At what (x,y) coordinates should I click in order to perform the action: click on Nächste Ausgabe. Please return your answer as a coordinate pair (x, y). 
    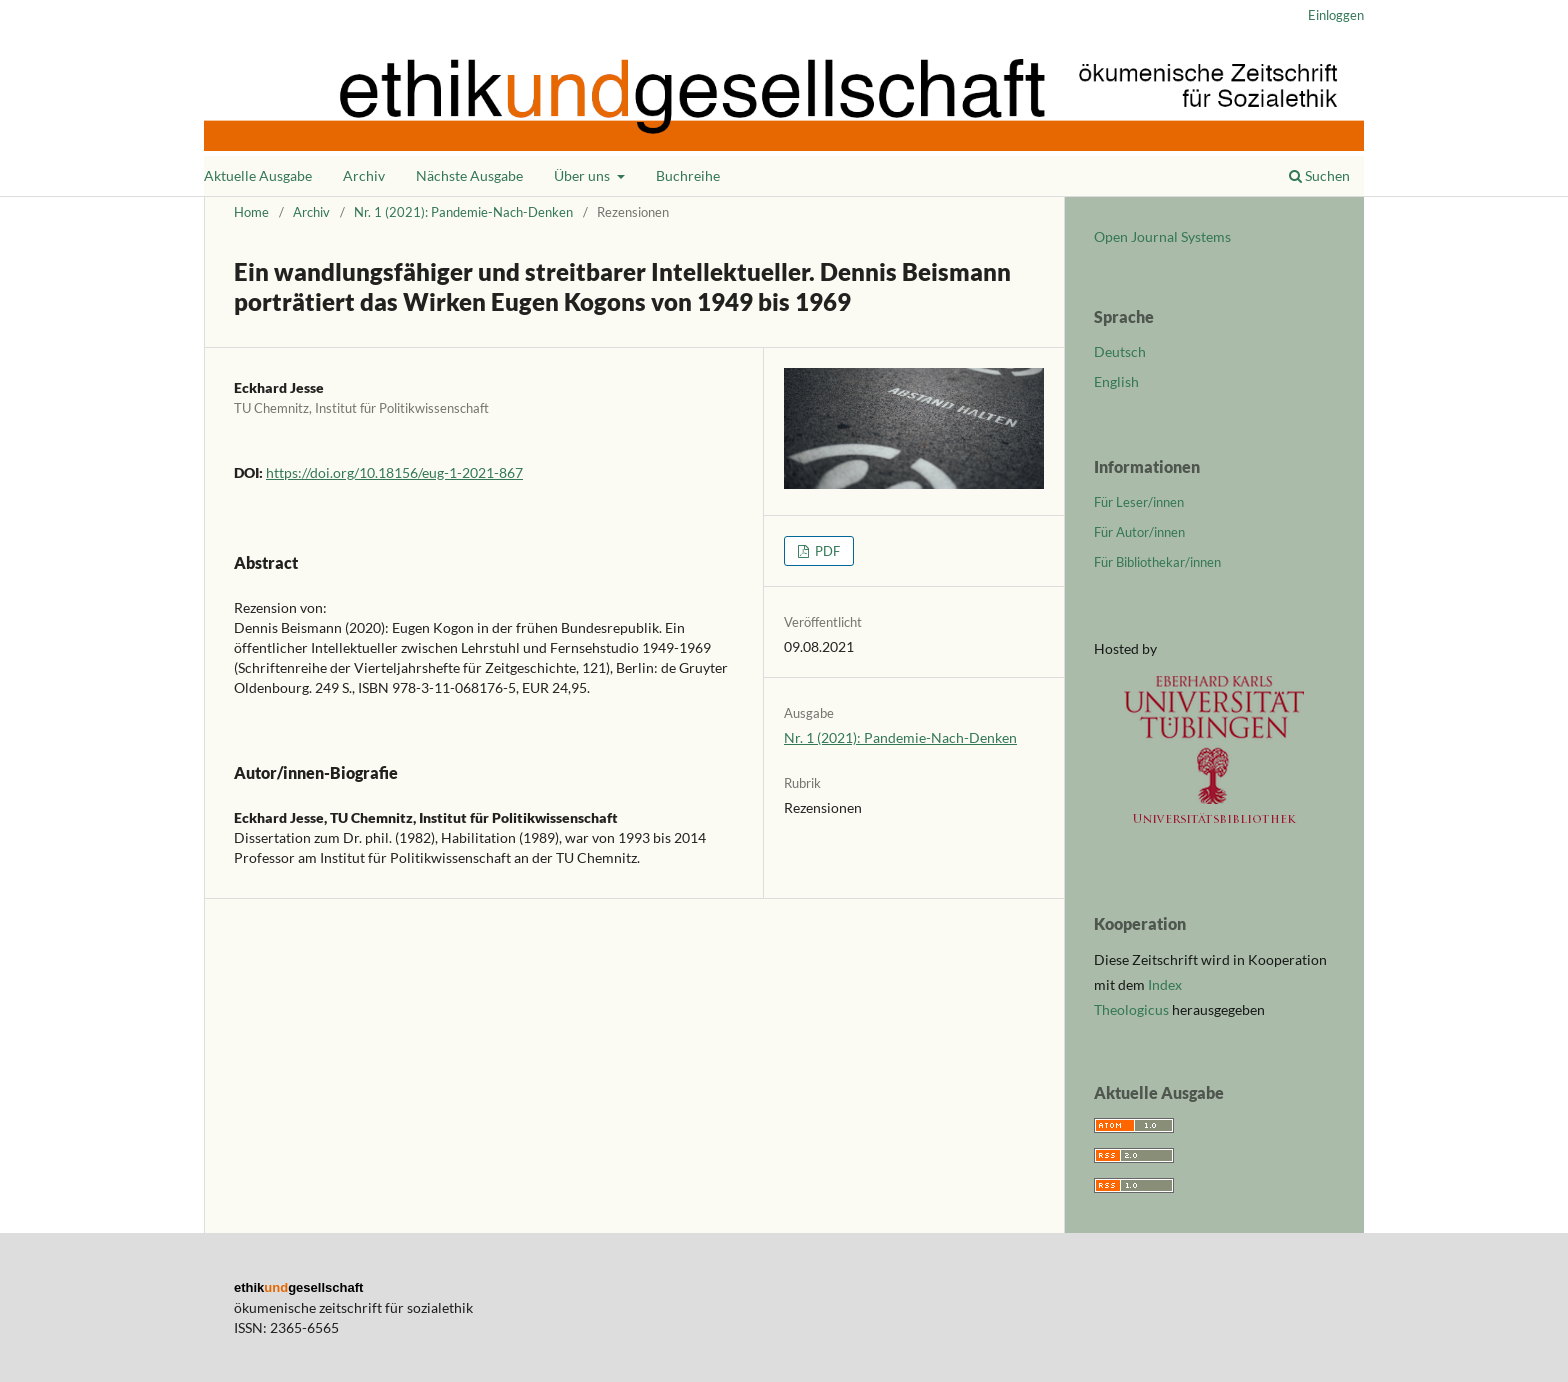
    Looking at the image, I should click on (469, 175).